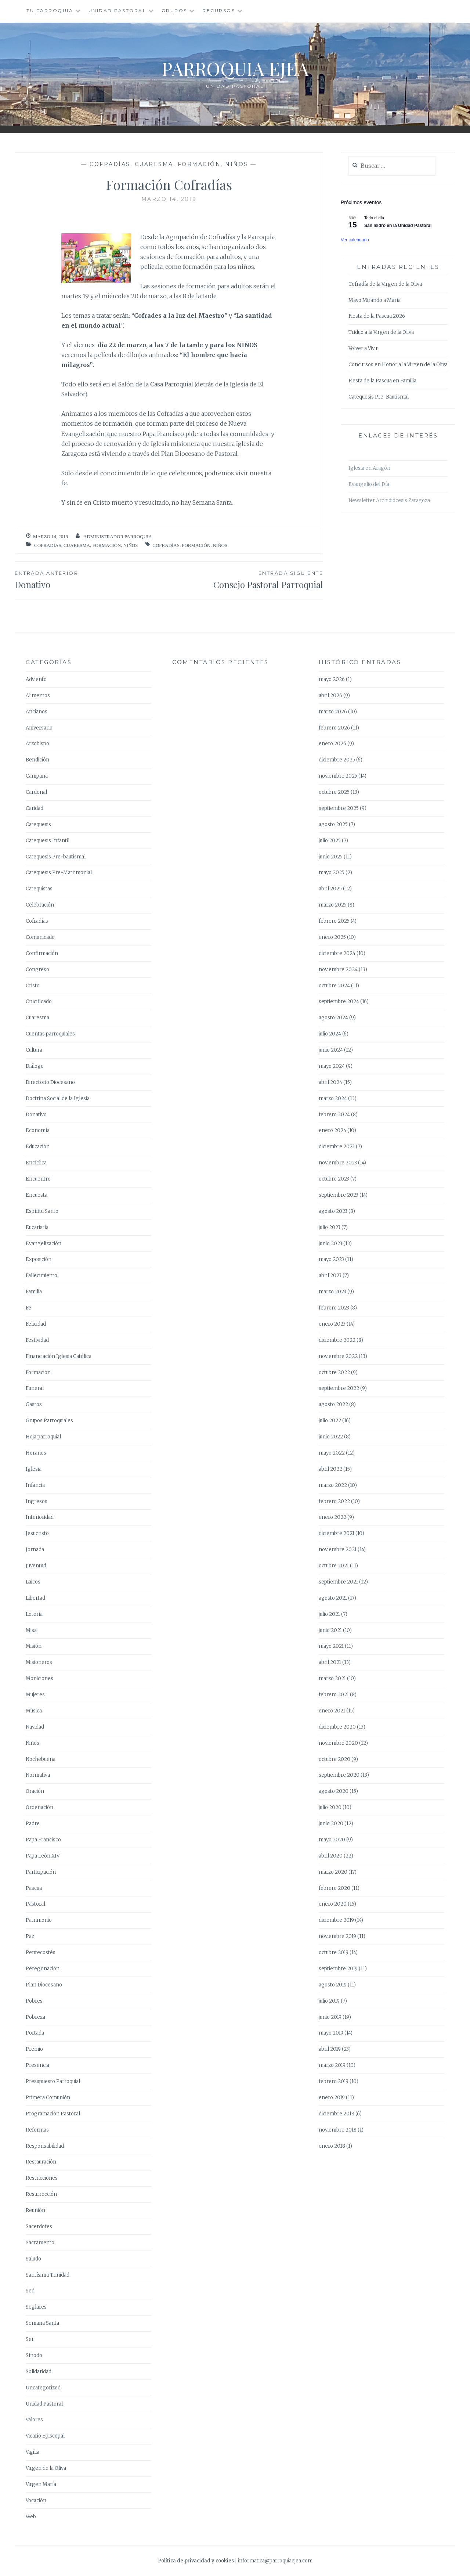 The width and height of the screenshot is (470, 2576). What do you see at coordinates (31, 2517) in the screenshot?
I see `Web` at bounding box center [31, 2517].